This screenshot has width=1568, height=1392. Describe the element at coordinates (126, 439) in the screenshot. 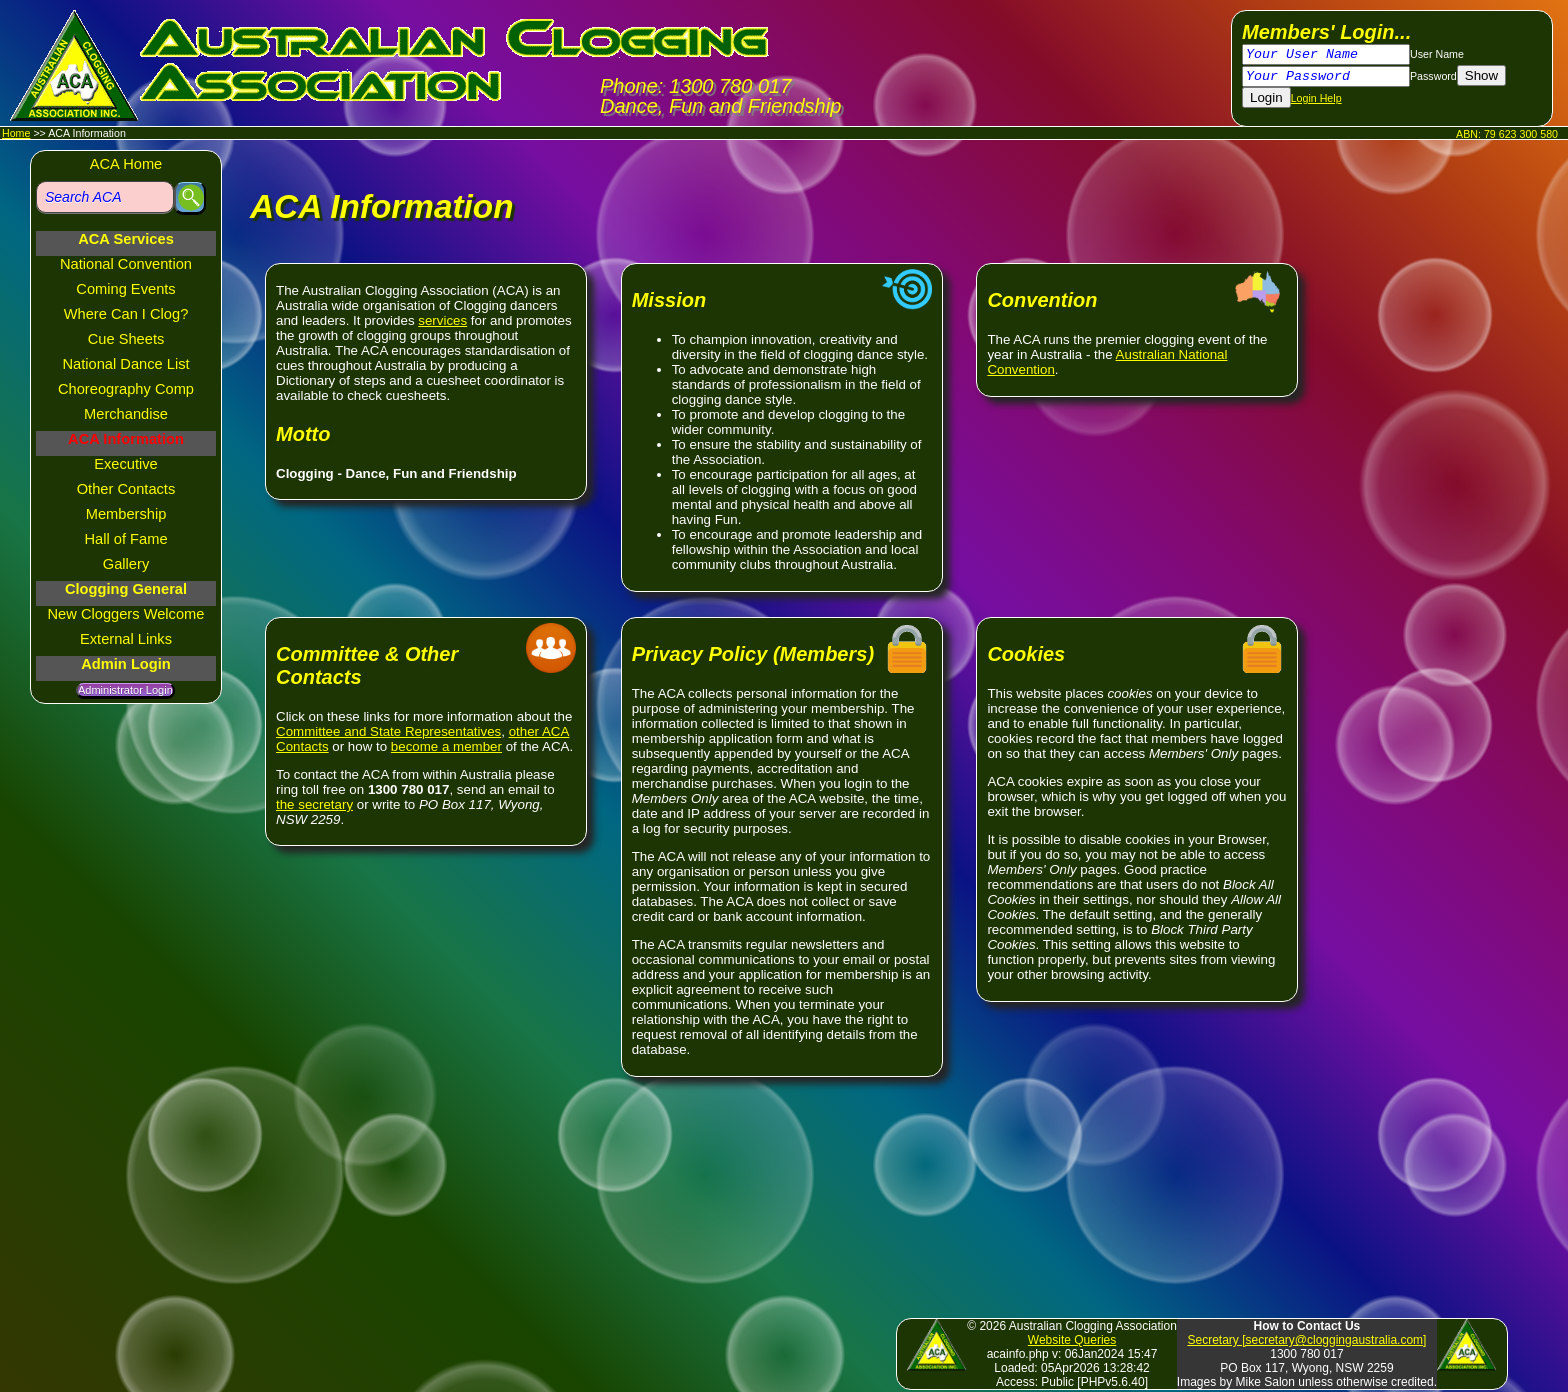

I see `ACA Information` at that location.